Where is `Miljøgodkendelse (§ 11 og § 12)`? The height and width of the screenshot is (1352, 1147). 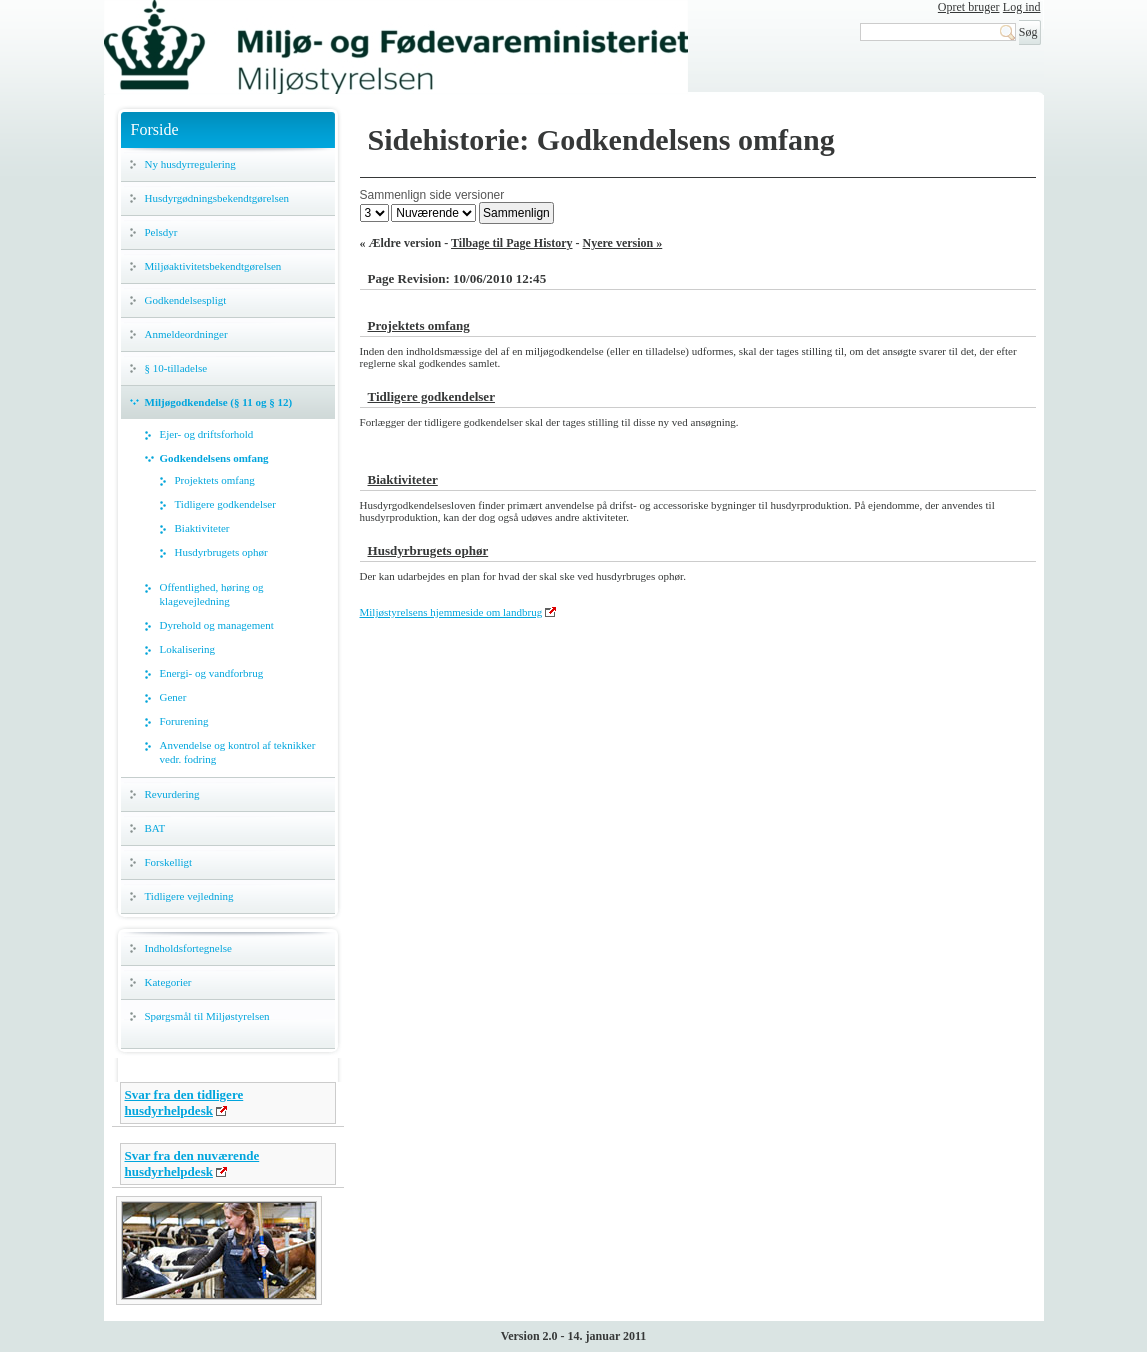 Miljøgodkendelse (§ 11 og § 12) is located at coordinates (219, 402).